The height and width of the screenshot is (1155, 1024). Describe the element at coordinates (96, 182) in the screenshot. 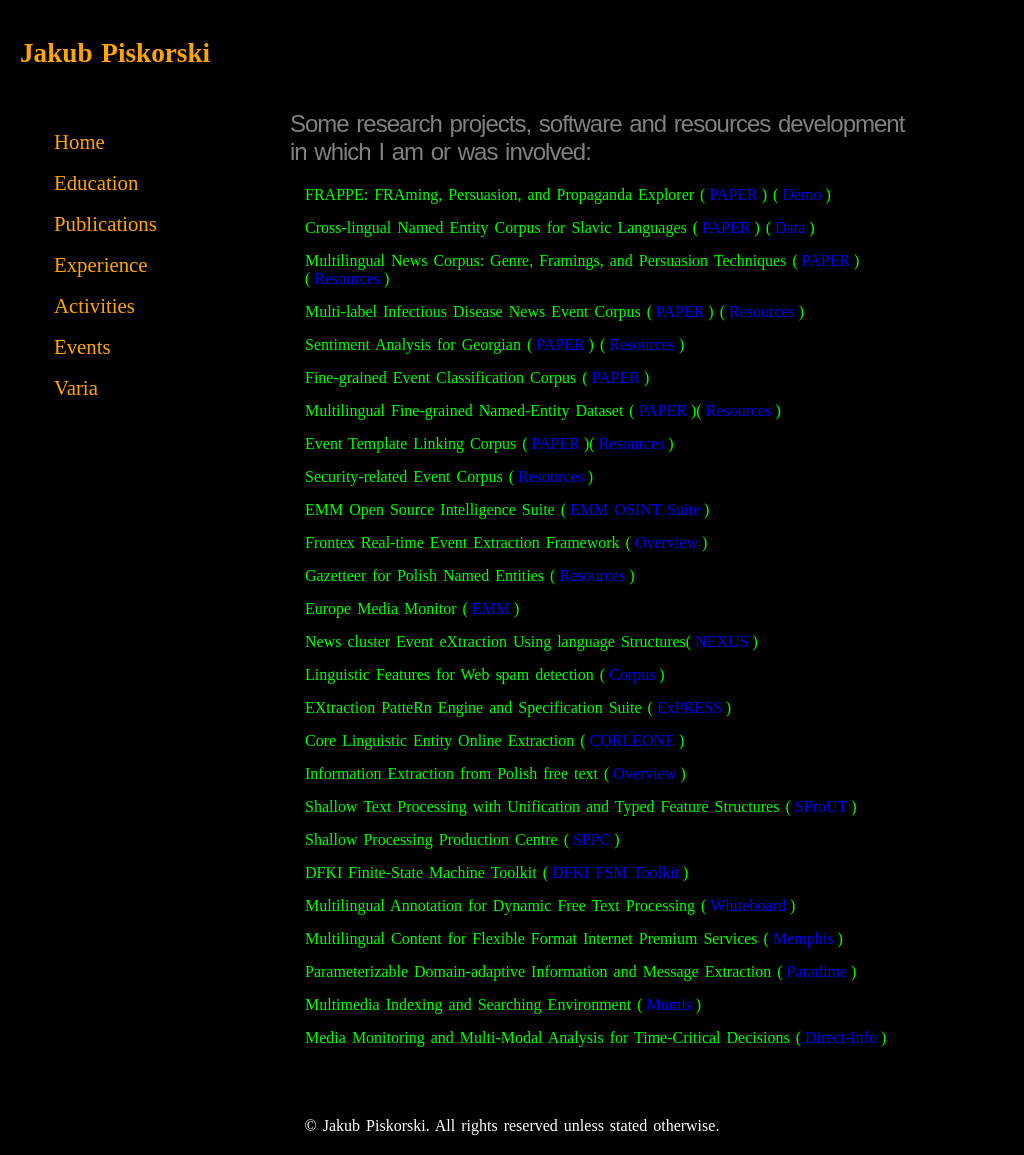

I see `Education` at that location.